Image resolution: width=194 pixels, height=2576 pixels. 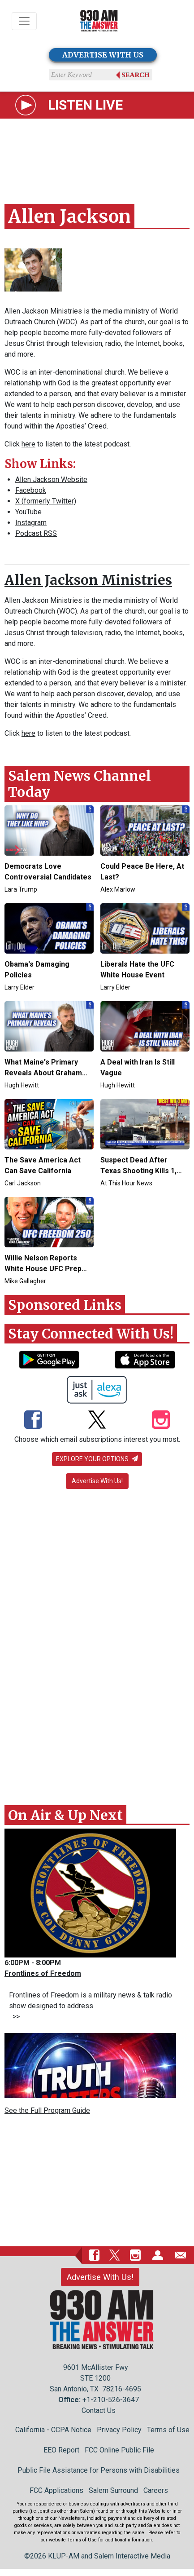 What do you see at coordinates (61, 2450) in the screenshot?
I see `EEO Report` at bounding box center [61, 2450].